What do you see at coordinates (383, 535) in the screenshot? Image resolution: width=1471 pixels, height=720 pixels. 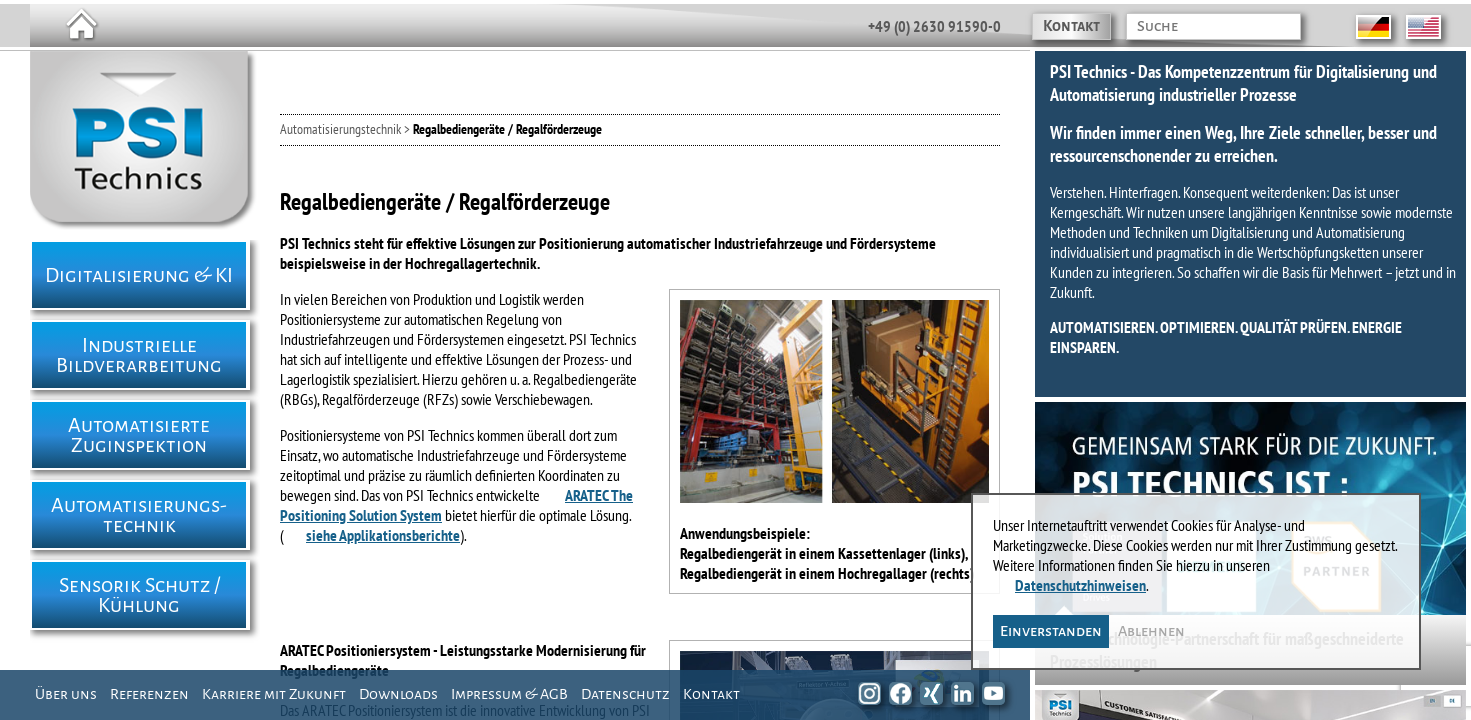 I see `siehe Applikationsberichte` at bounding box center [383, 535].